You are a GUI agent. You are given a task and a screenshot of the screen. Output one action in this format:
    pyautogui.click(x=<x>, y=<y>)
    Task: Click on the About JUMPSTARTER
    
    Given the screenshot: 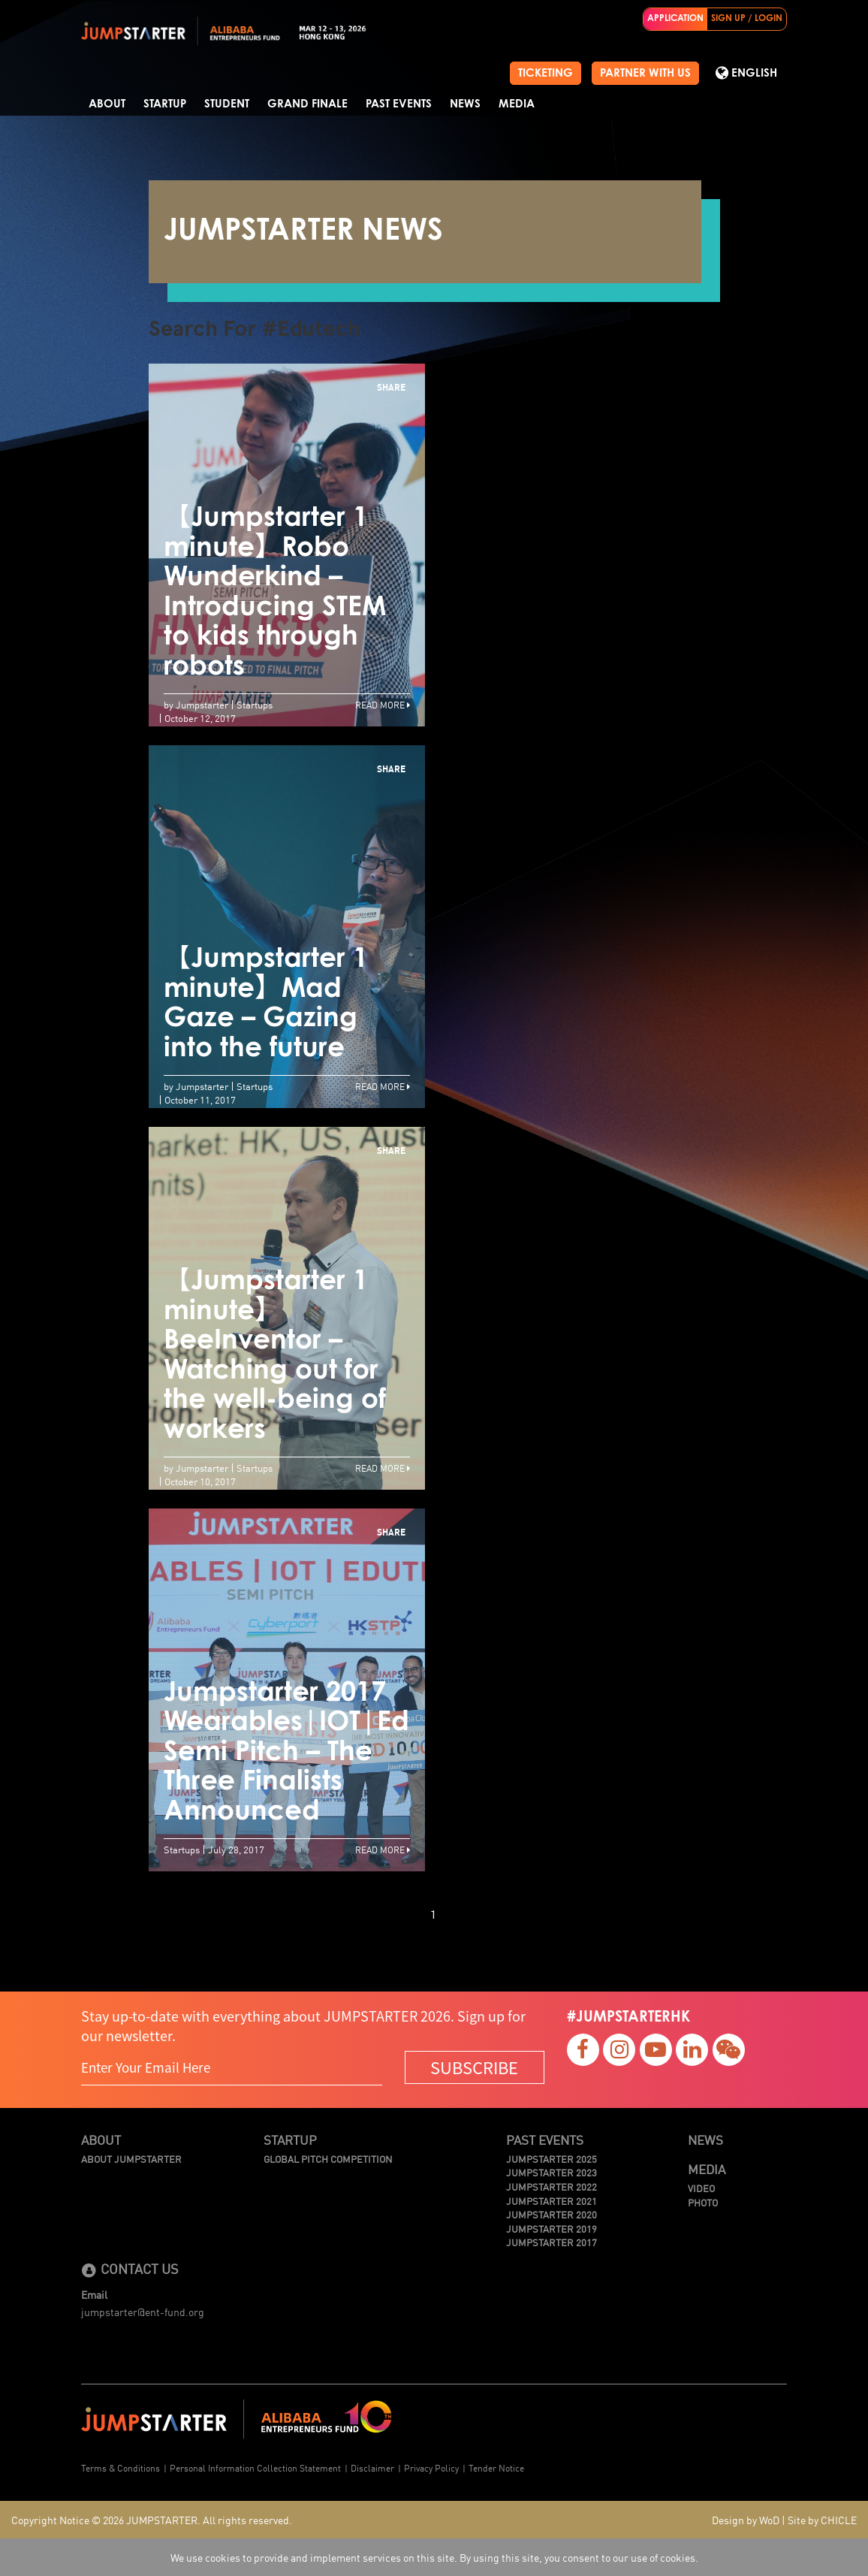 What is the action you would take?
    pyautogui.click(x=131, y=2159)
    